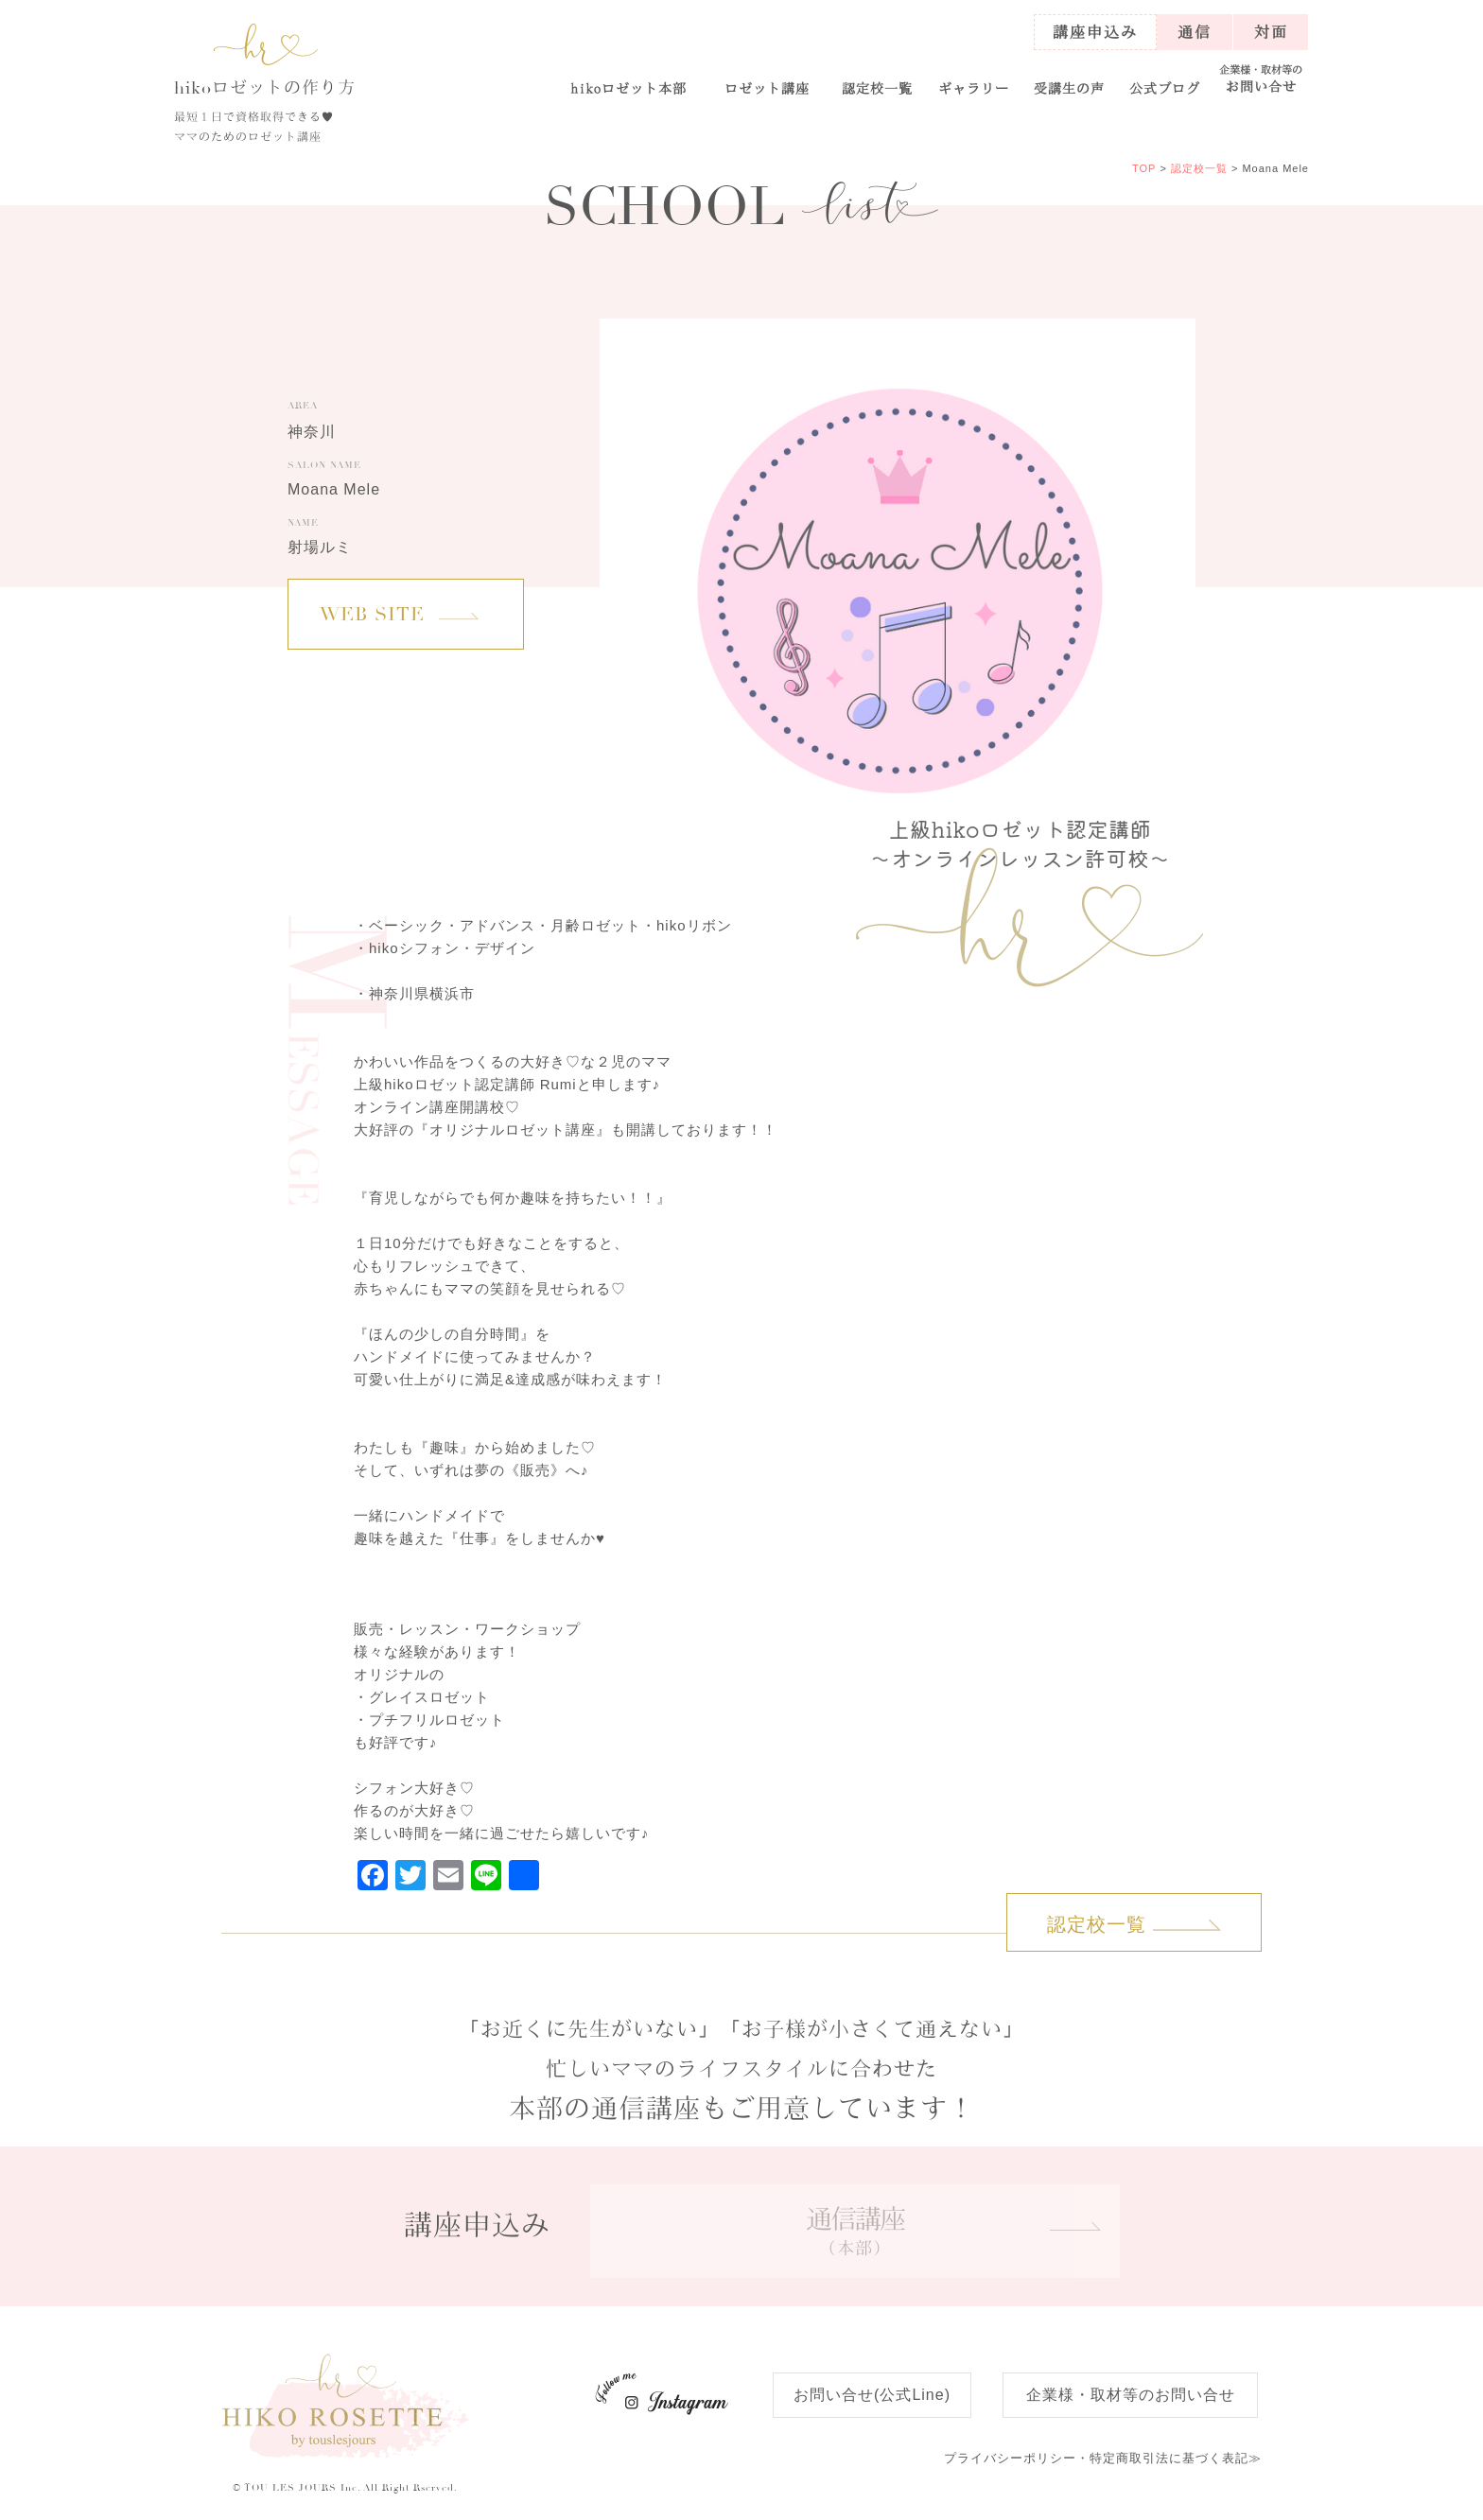  What do you see at coordinates (877, 87) in the screenshot?
I see `認定校一覧` at bounding box center [877, 87].